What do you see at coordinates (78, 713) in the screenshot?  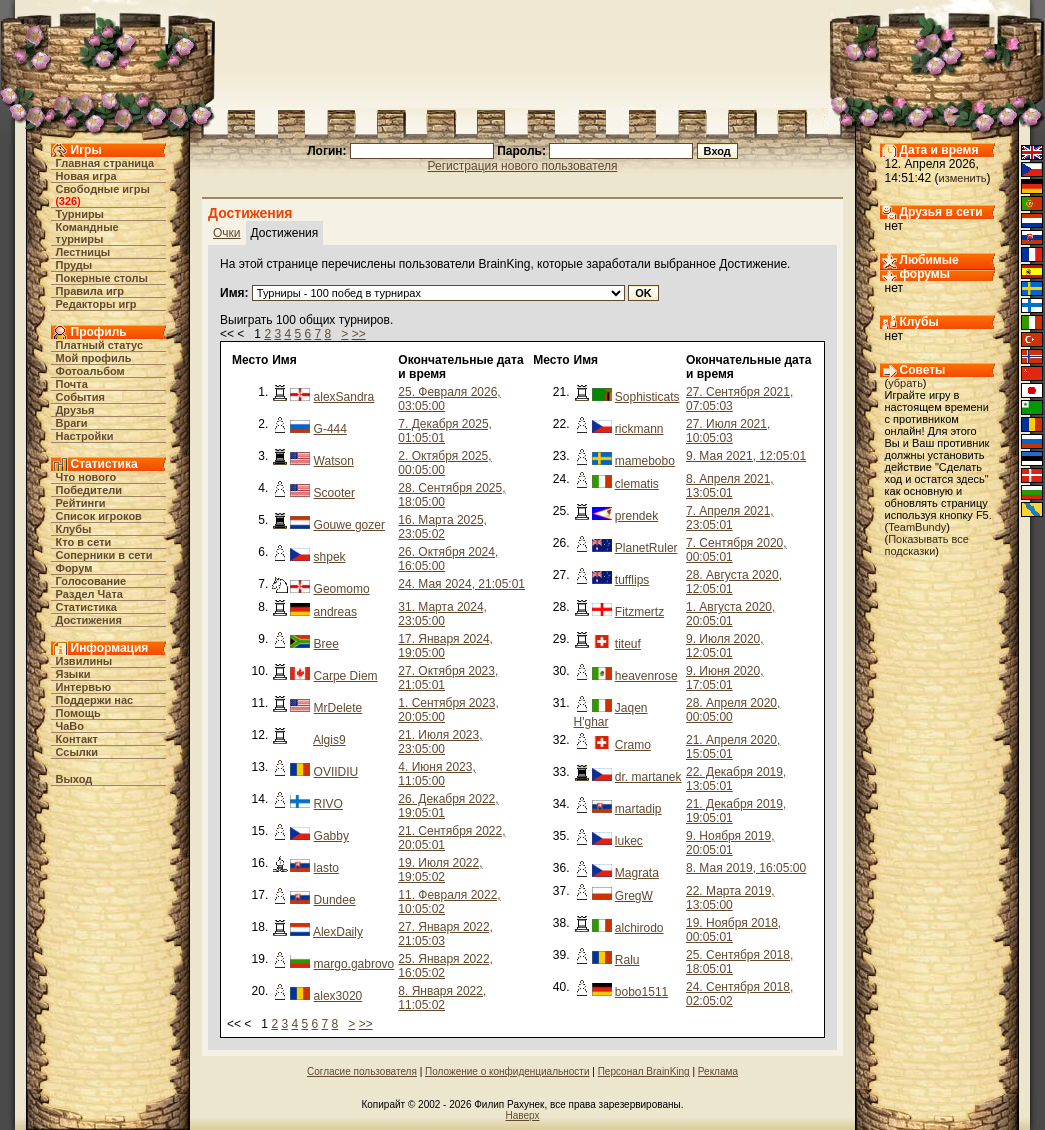 I see `Помощь` at bounding box center [78, 713].